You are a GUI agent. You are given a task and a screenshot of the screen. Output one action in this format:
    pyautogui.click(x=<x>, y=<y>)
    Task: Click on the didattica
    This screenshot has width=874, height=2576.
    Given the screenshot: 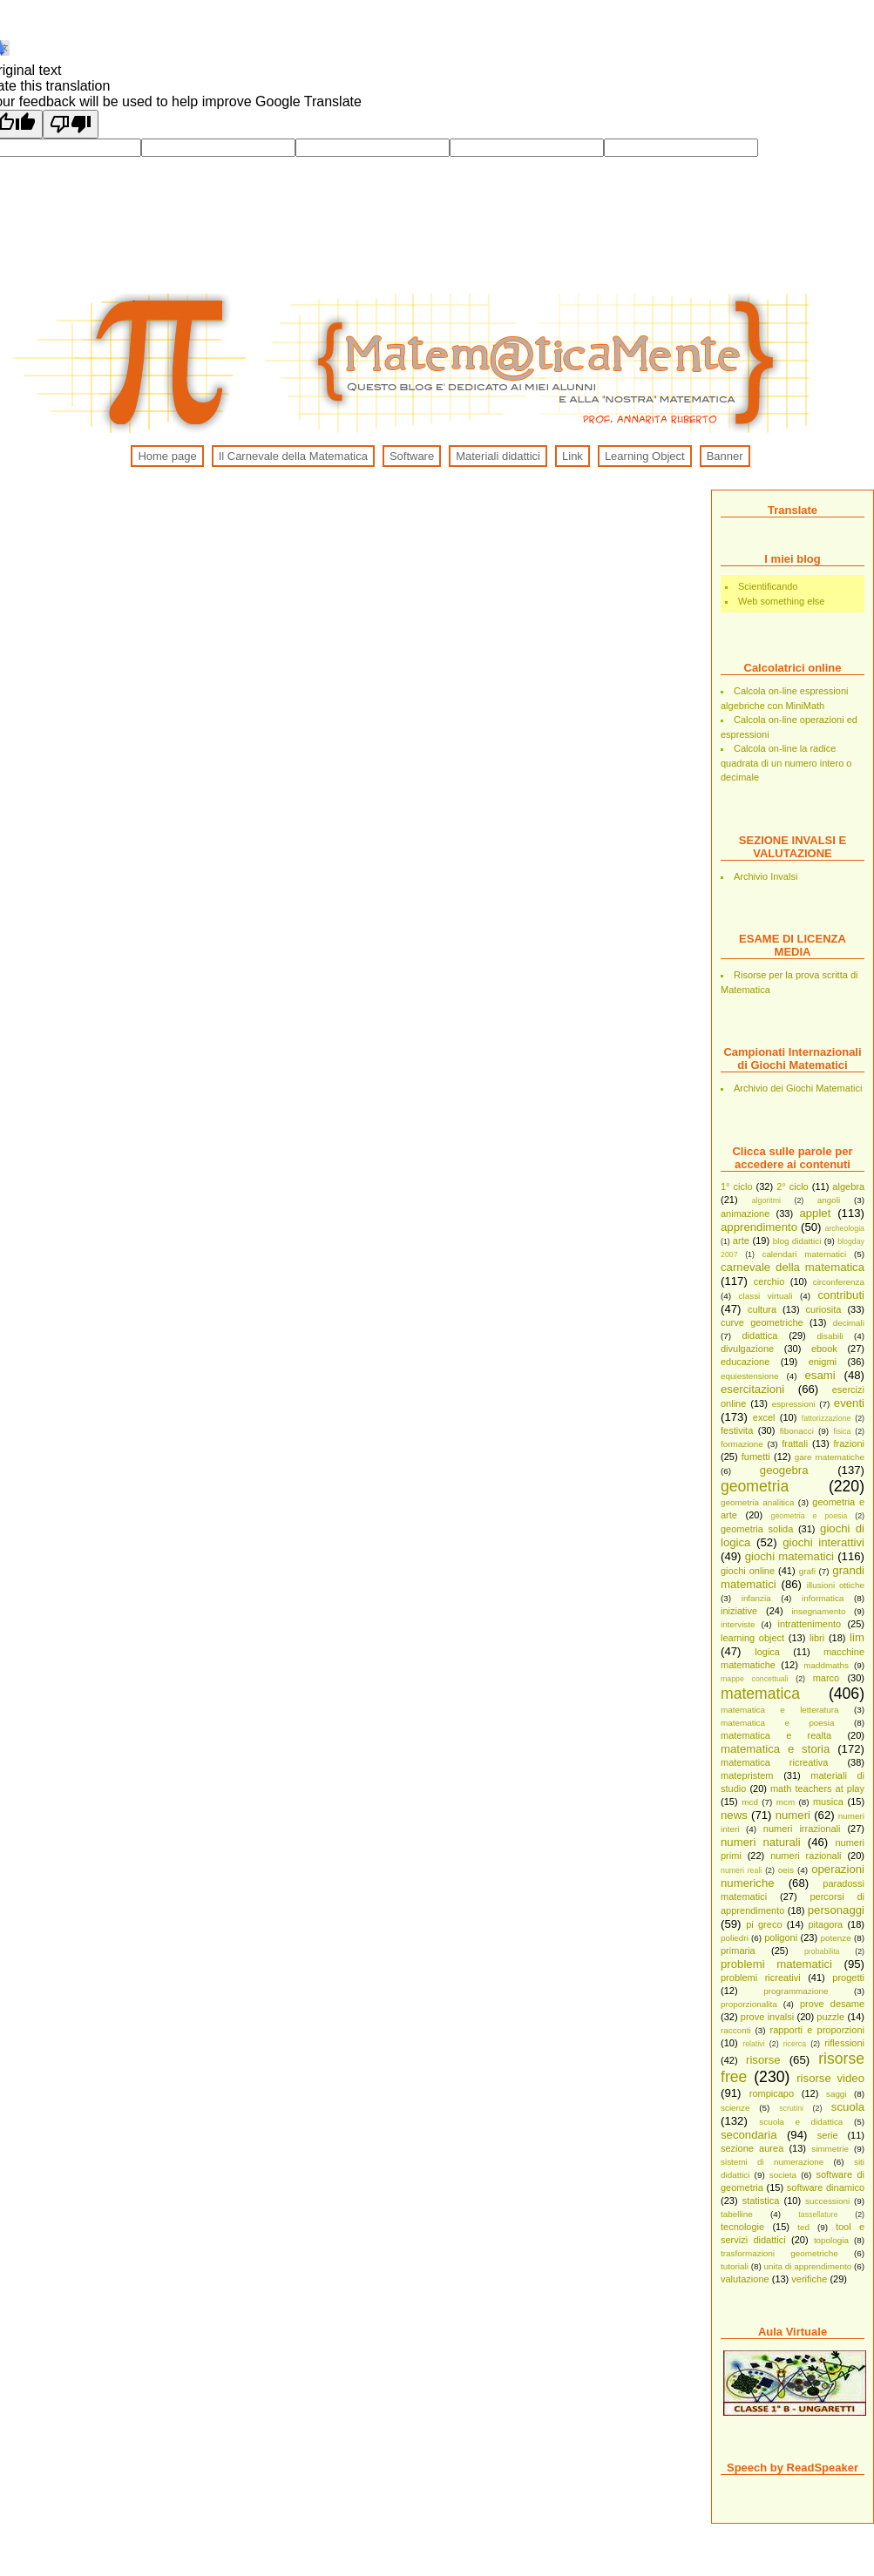 What is the action you would take?
    pyautogui.click(x=759, y=1335)
    